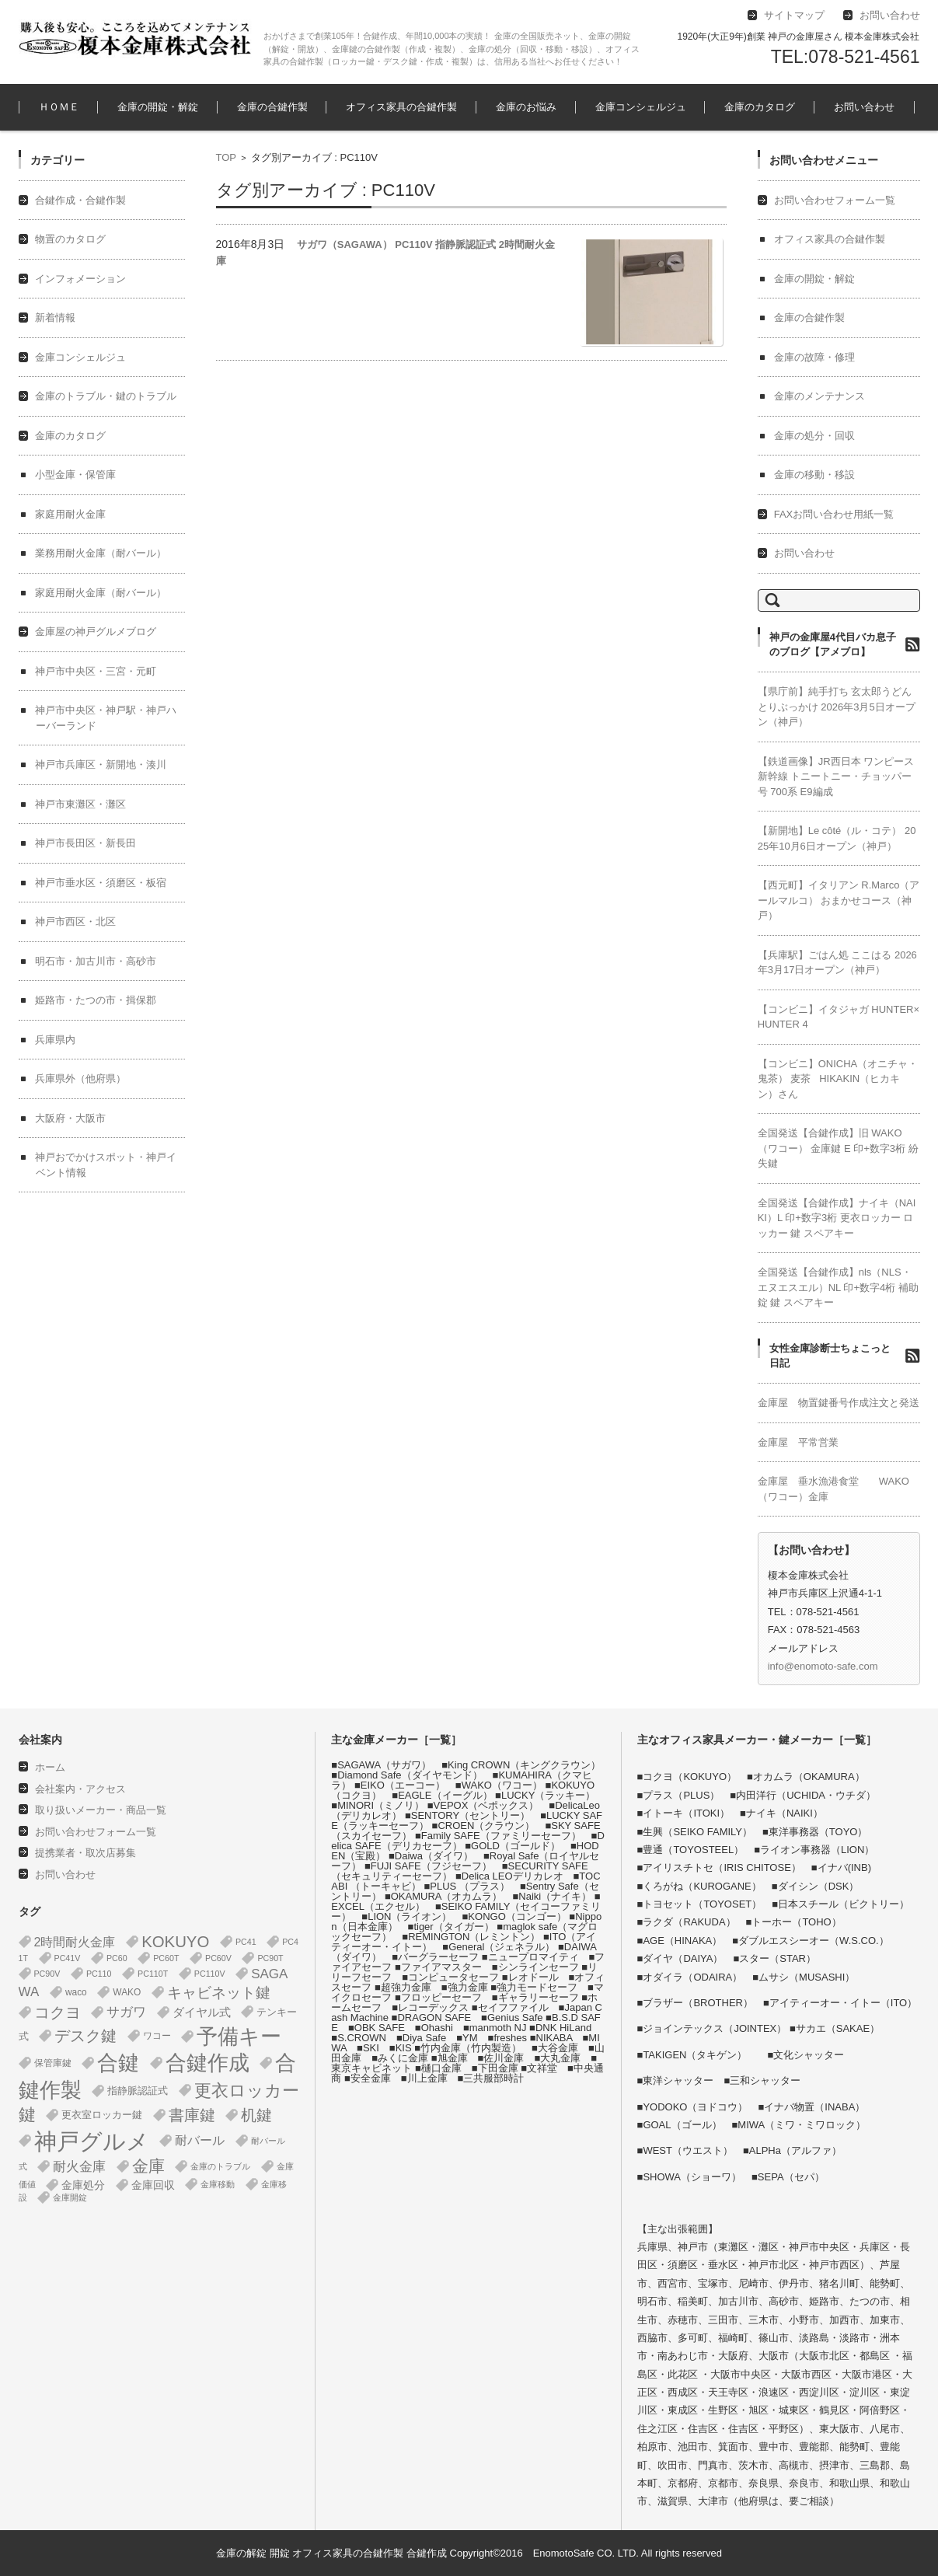 The image size is (938, 2576). What do you see at coordinates (137, 2090) in the screenshot?
I see `指静脈認証式 [指静脈認証式 (4個の項目)]` at bounding box center [137, 2090].